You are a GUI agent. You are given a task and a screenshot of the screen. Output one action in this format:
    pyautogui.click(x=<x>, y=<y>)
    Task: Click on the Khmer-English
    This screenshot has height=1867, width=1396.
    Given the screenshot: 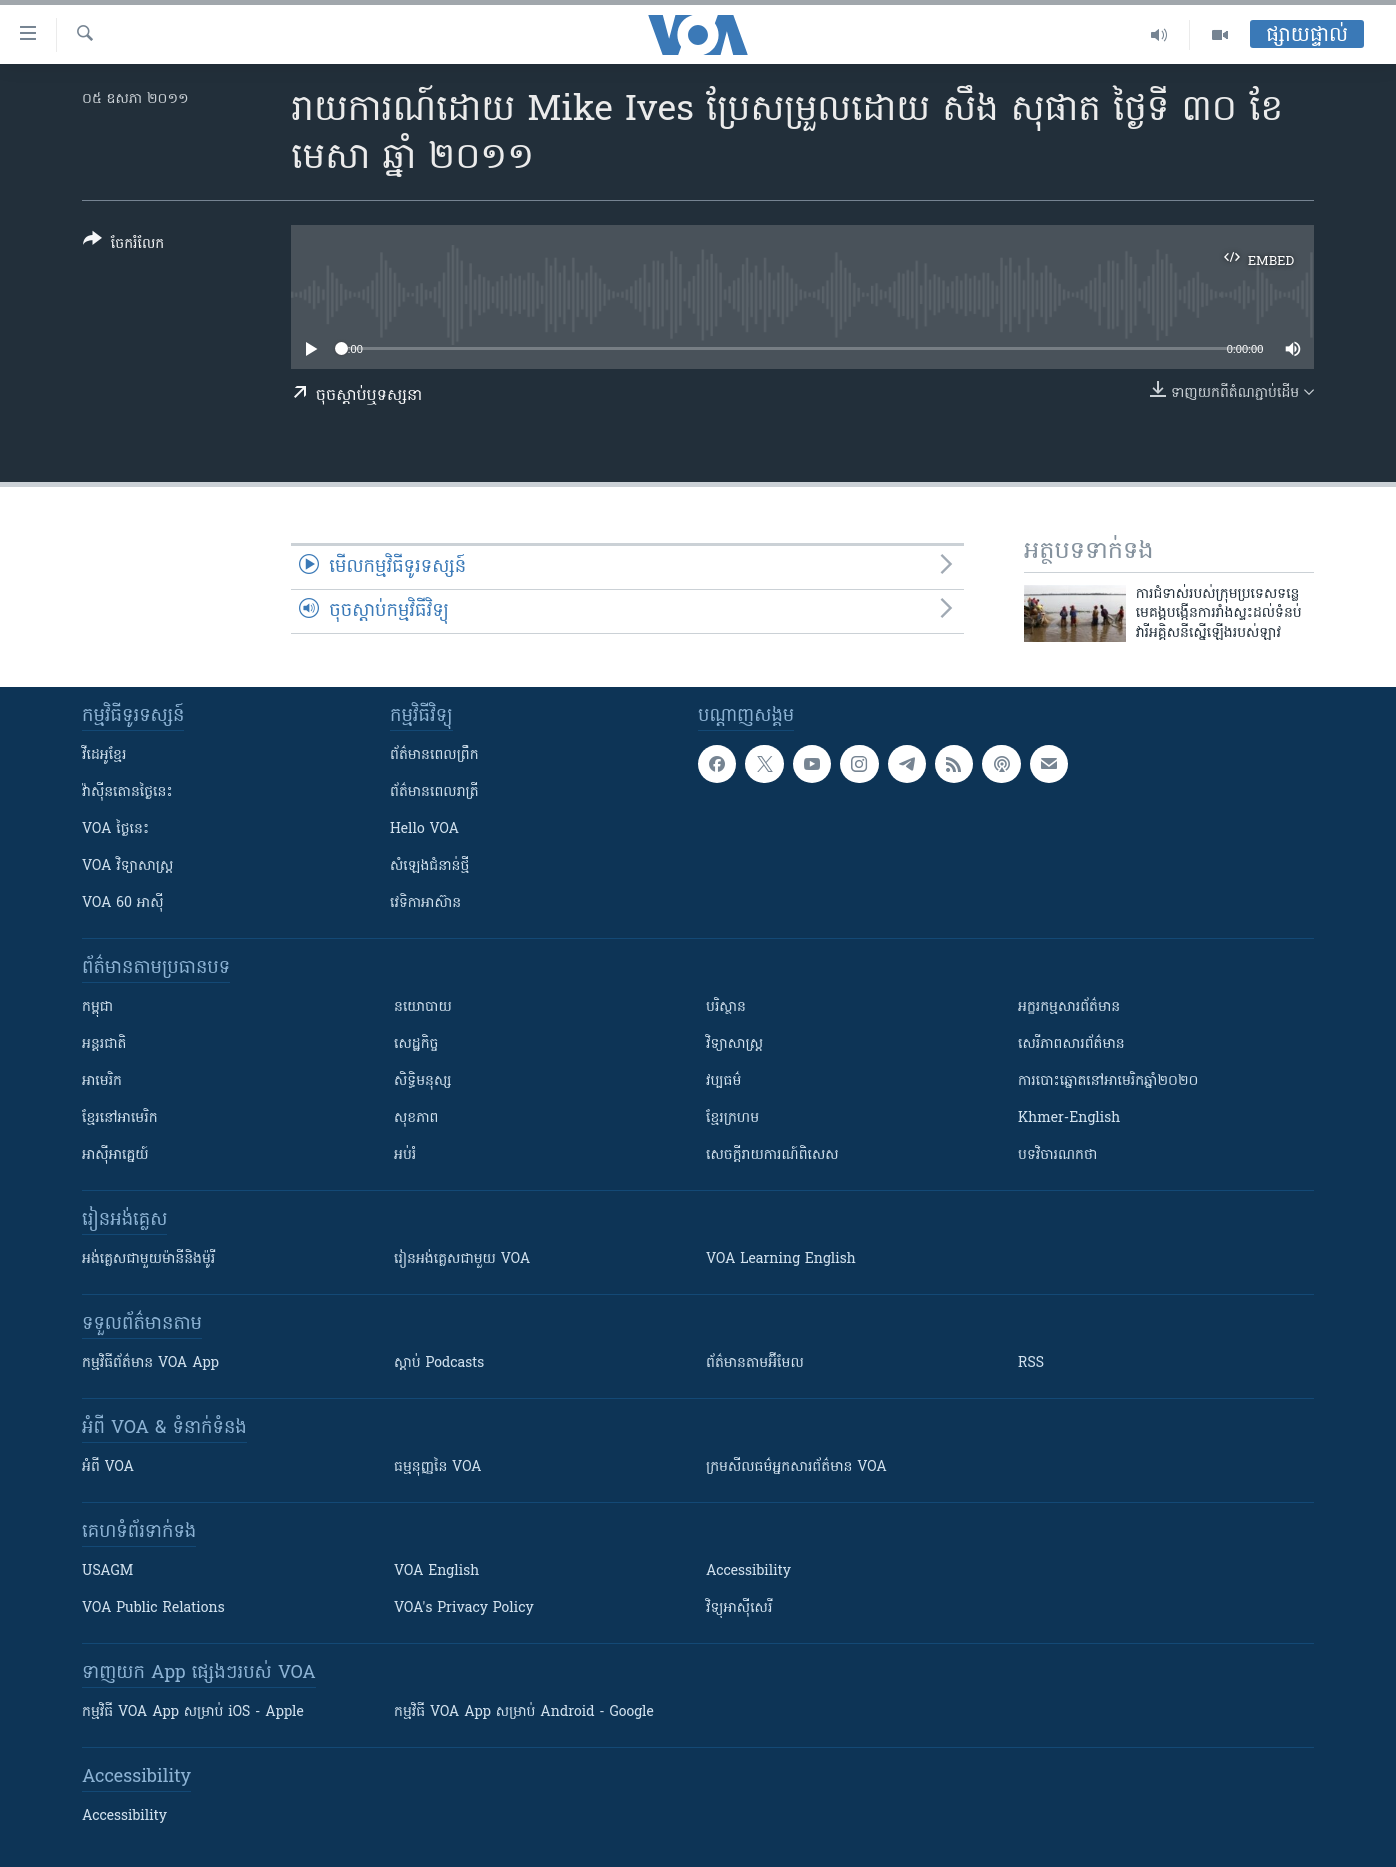 What is the action you would take?
    pyautogui.click(x=1069, y=1118)
    